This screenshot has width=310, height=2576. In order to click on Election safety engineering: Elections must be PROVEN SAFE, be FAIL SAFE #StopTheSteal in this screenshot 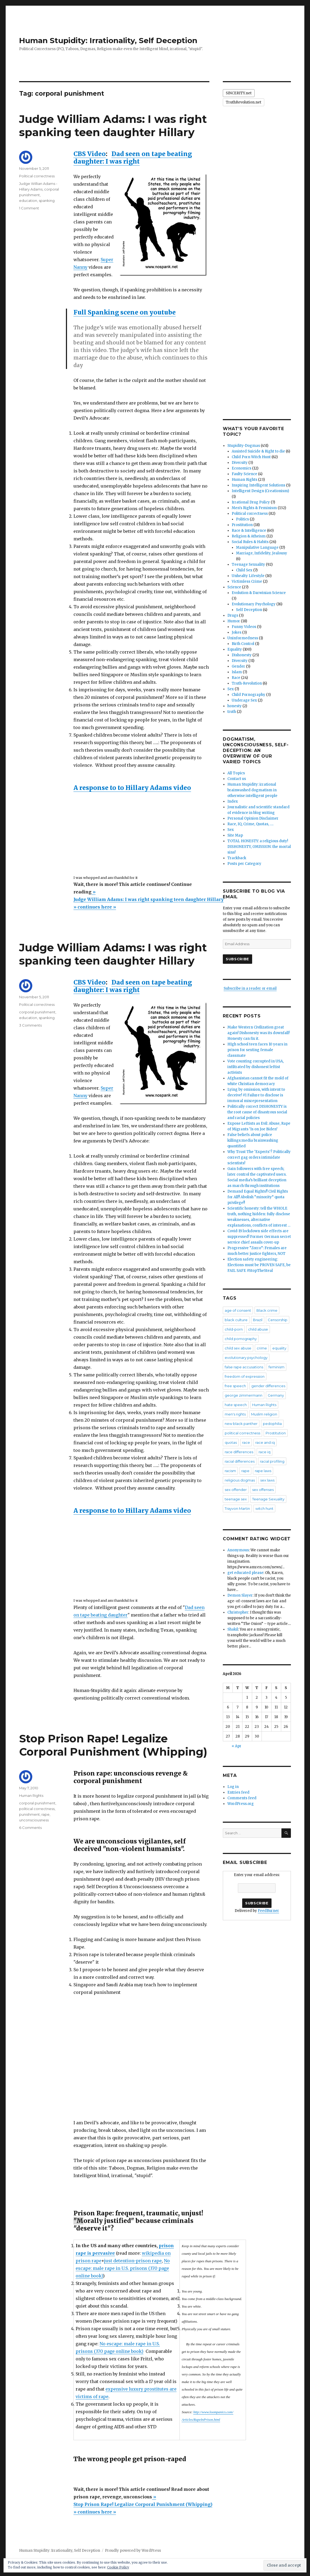, I will do `click(259, 1265)`.